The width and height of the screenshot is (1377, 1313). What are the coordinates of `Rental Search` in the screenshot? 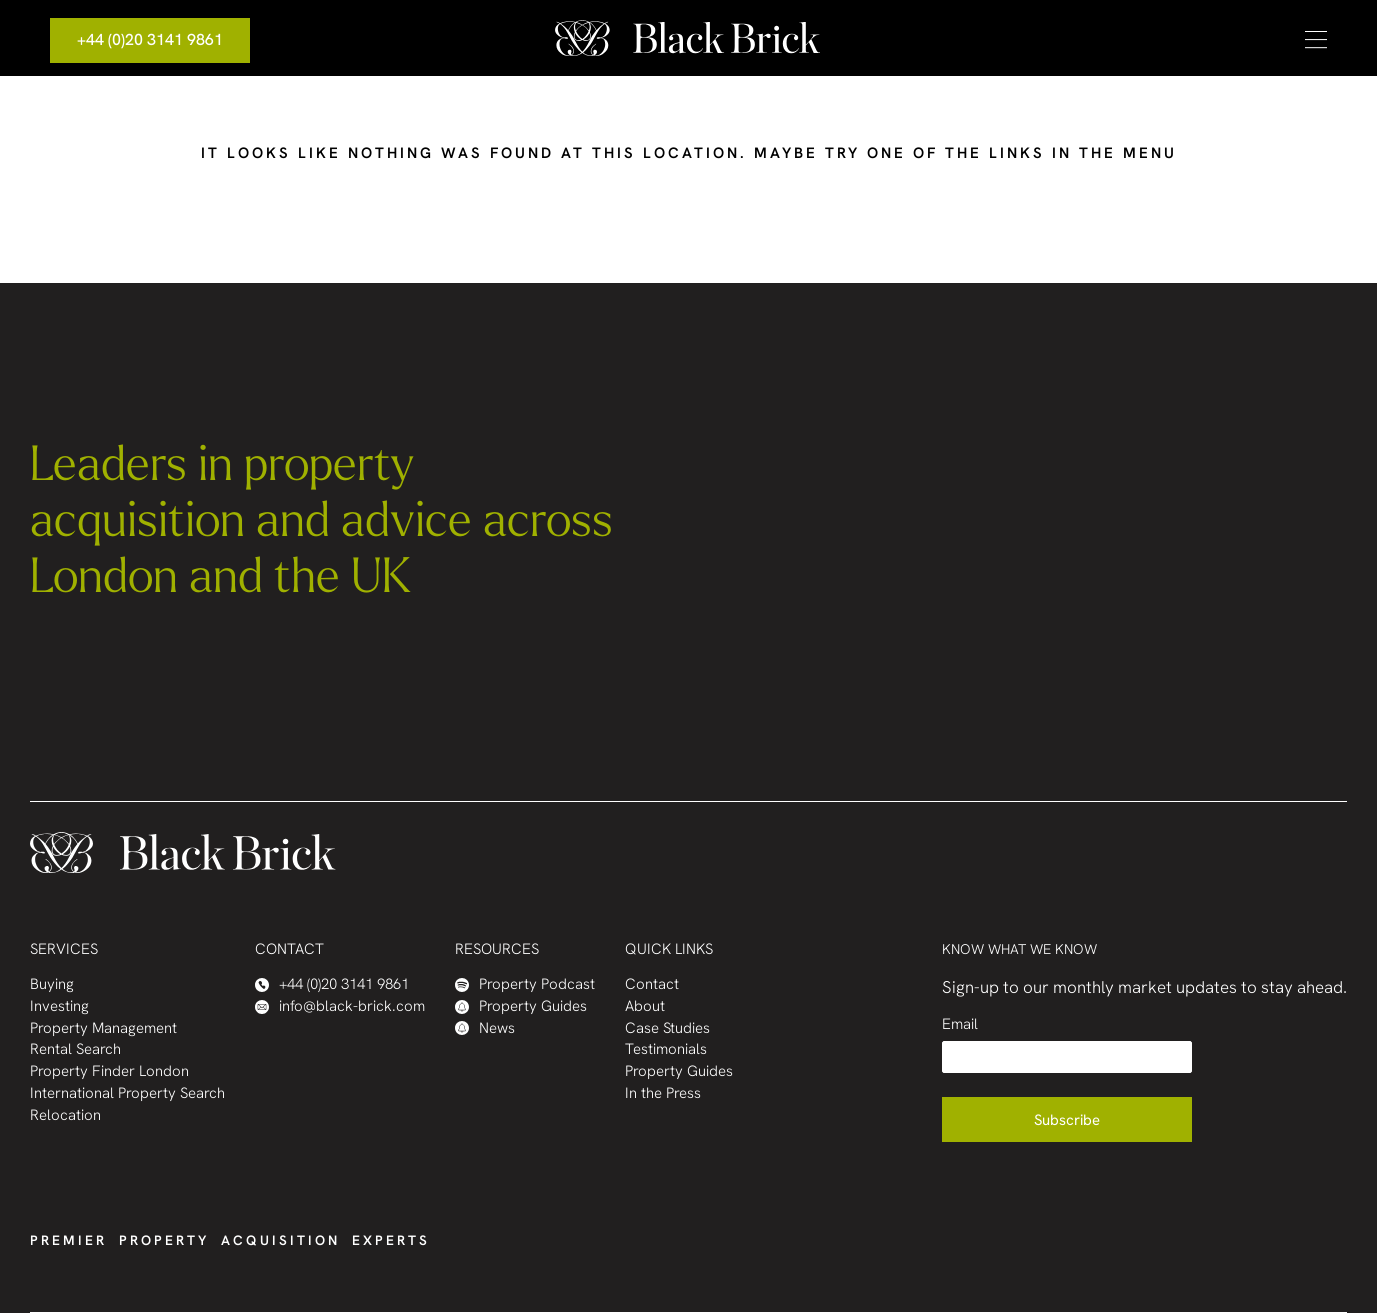 It's located at (75, 1049).